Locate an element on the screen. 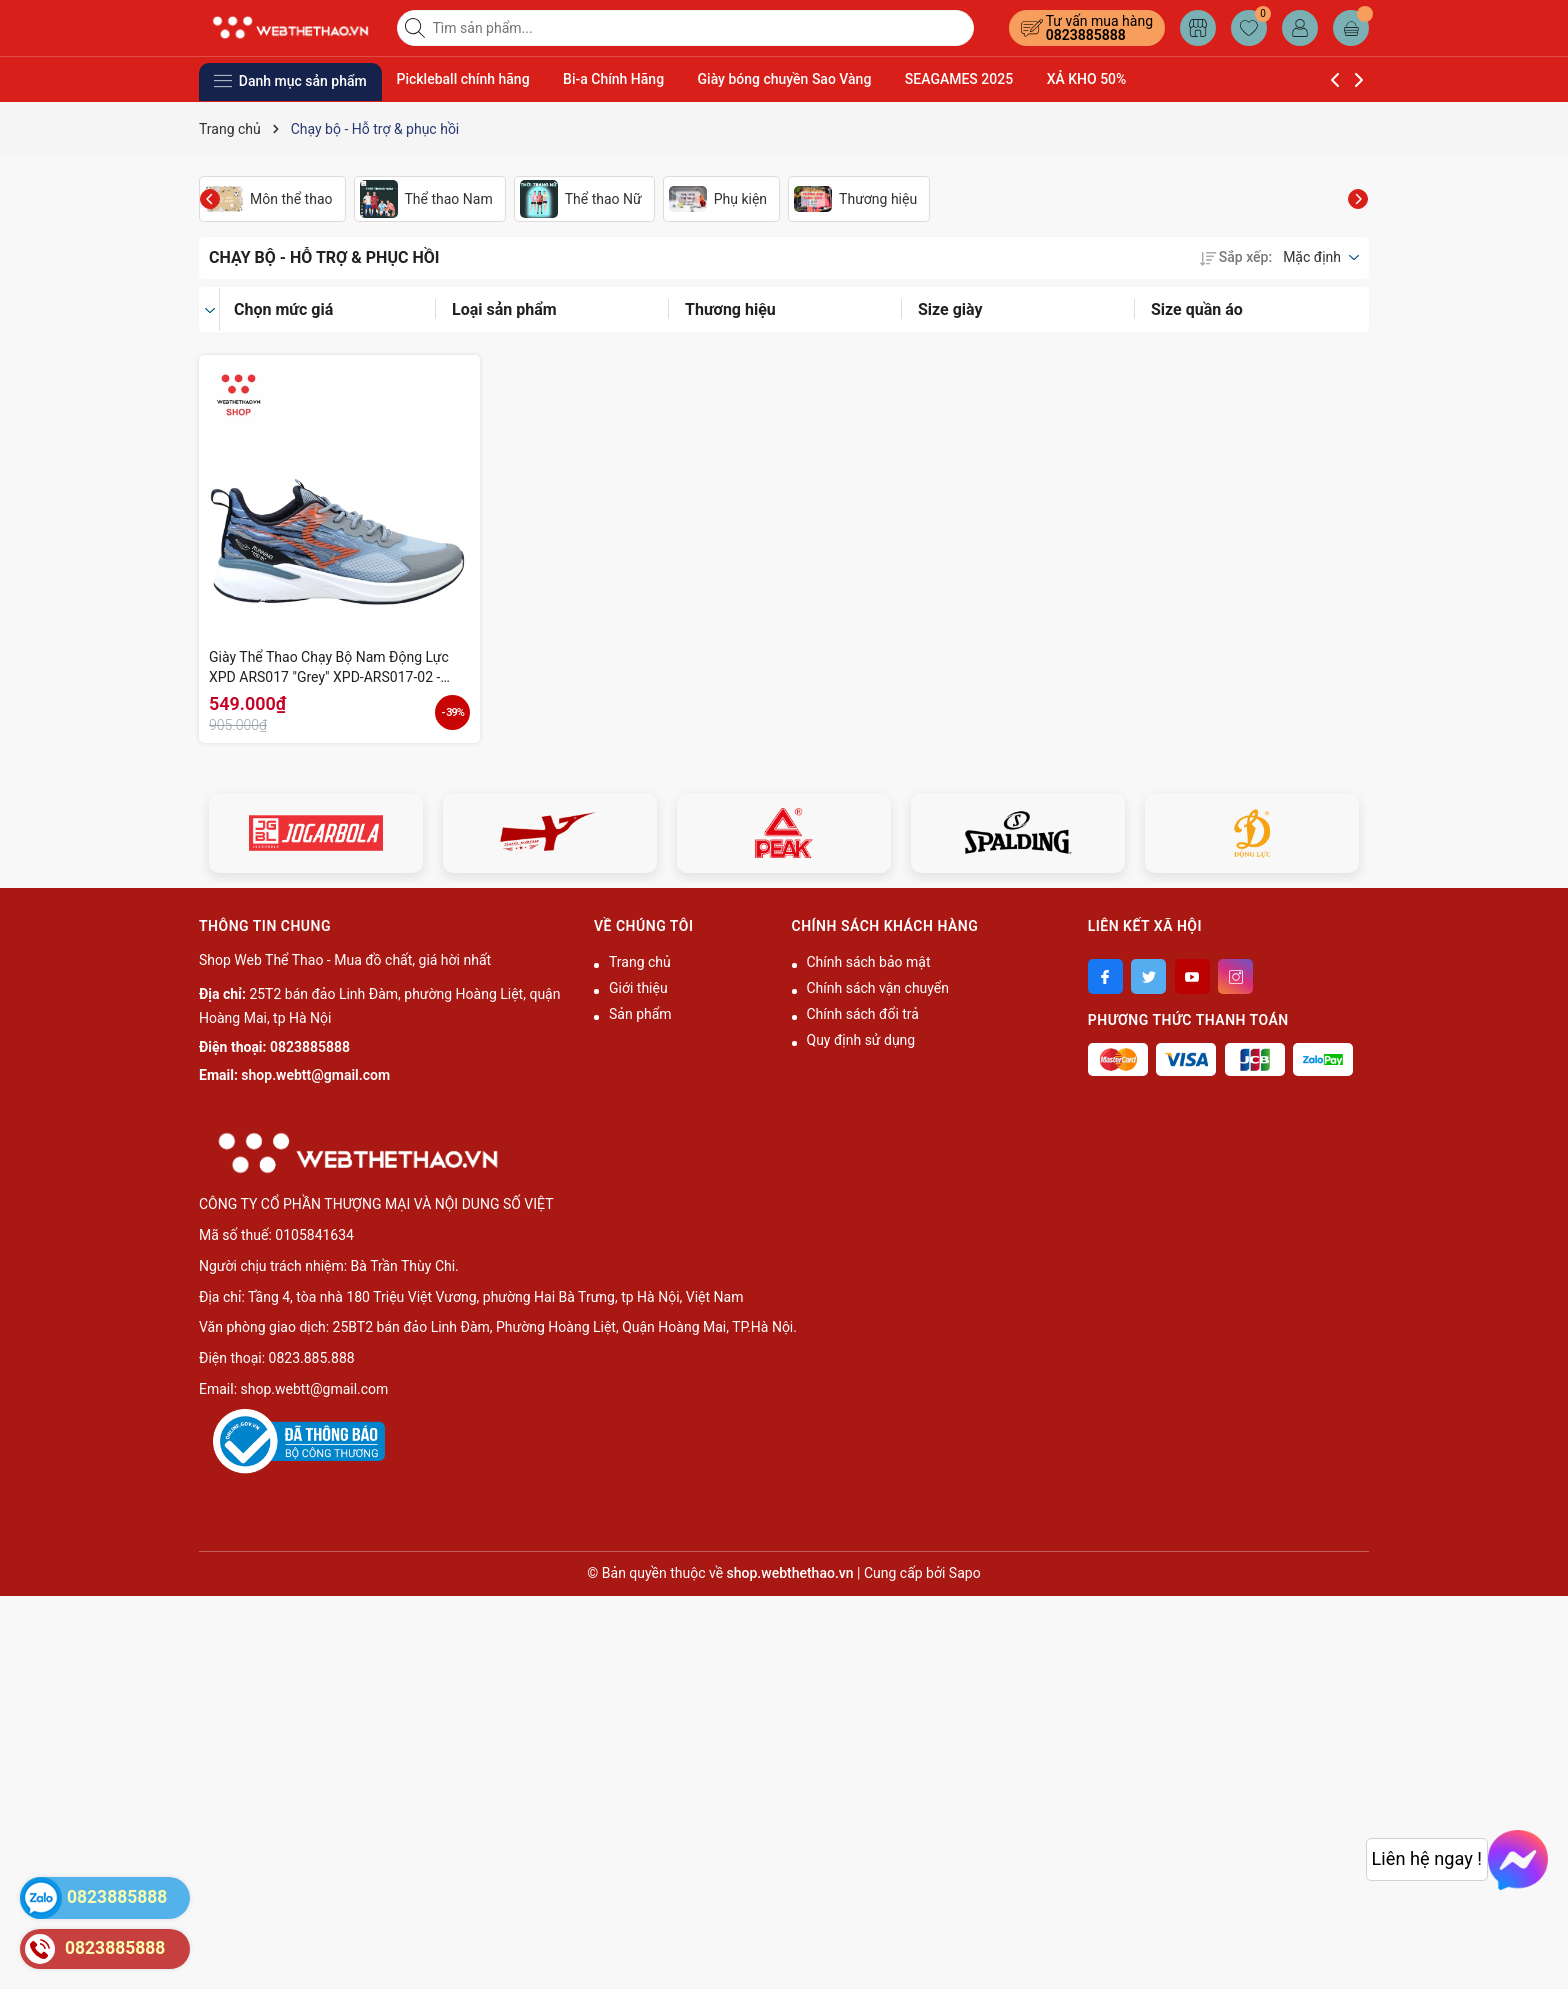 This screenshot has width=1568, height=1989. Chính sách vận chuyển is located at coordinates (878, 988).